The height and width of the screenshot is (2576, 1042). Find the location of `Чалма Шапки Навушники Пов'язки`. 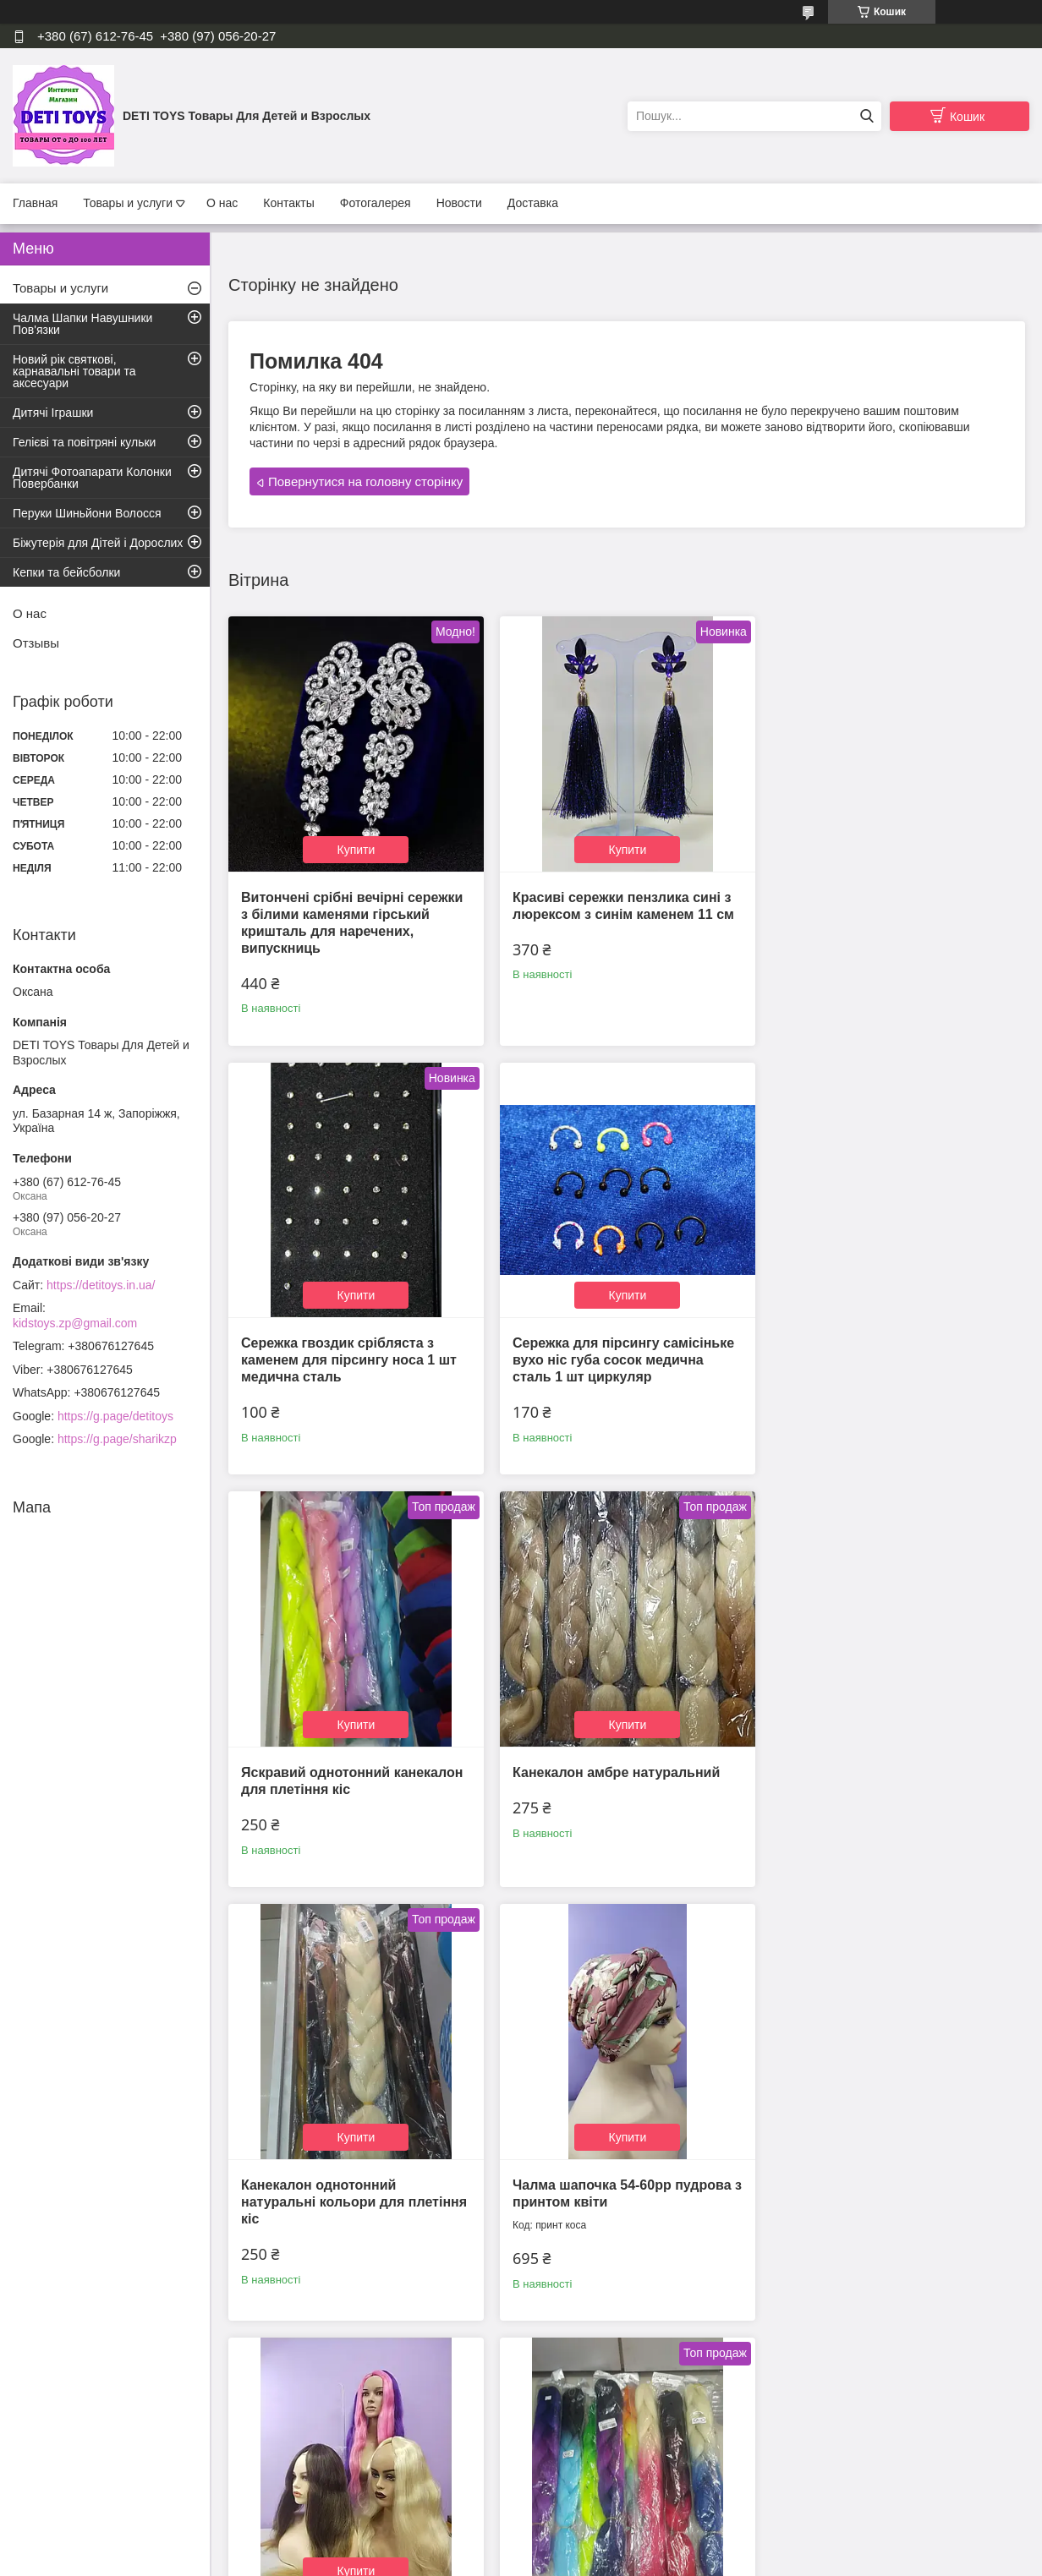

Чалма Шапки Навушники Пов'язки is located at coordinates (82, 323).